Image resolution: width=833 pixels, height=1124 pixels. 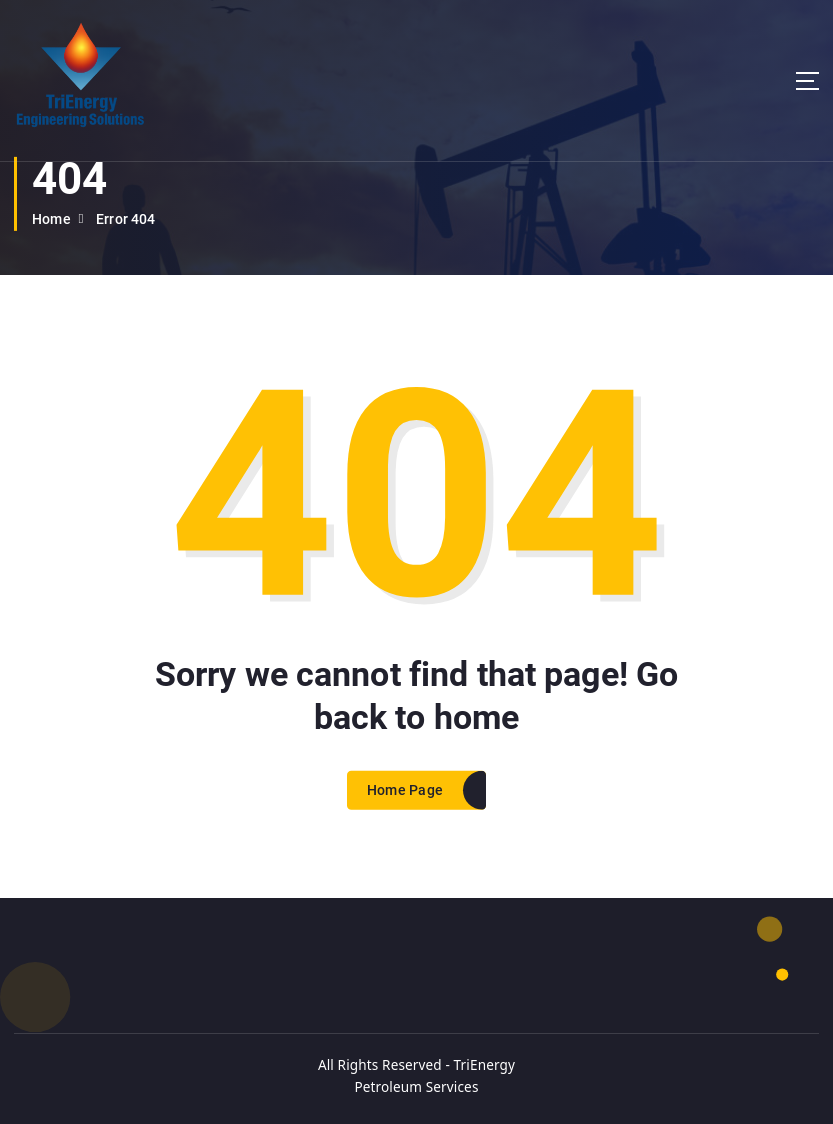 I want to click on Home, so click(x=51, y=219).